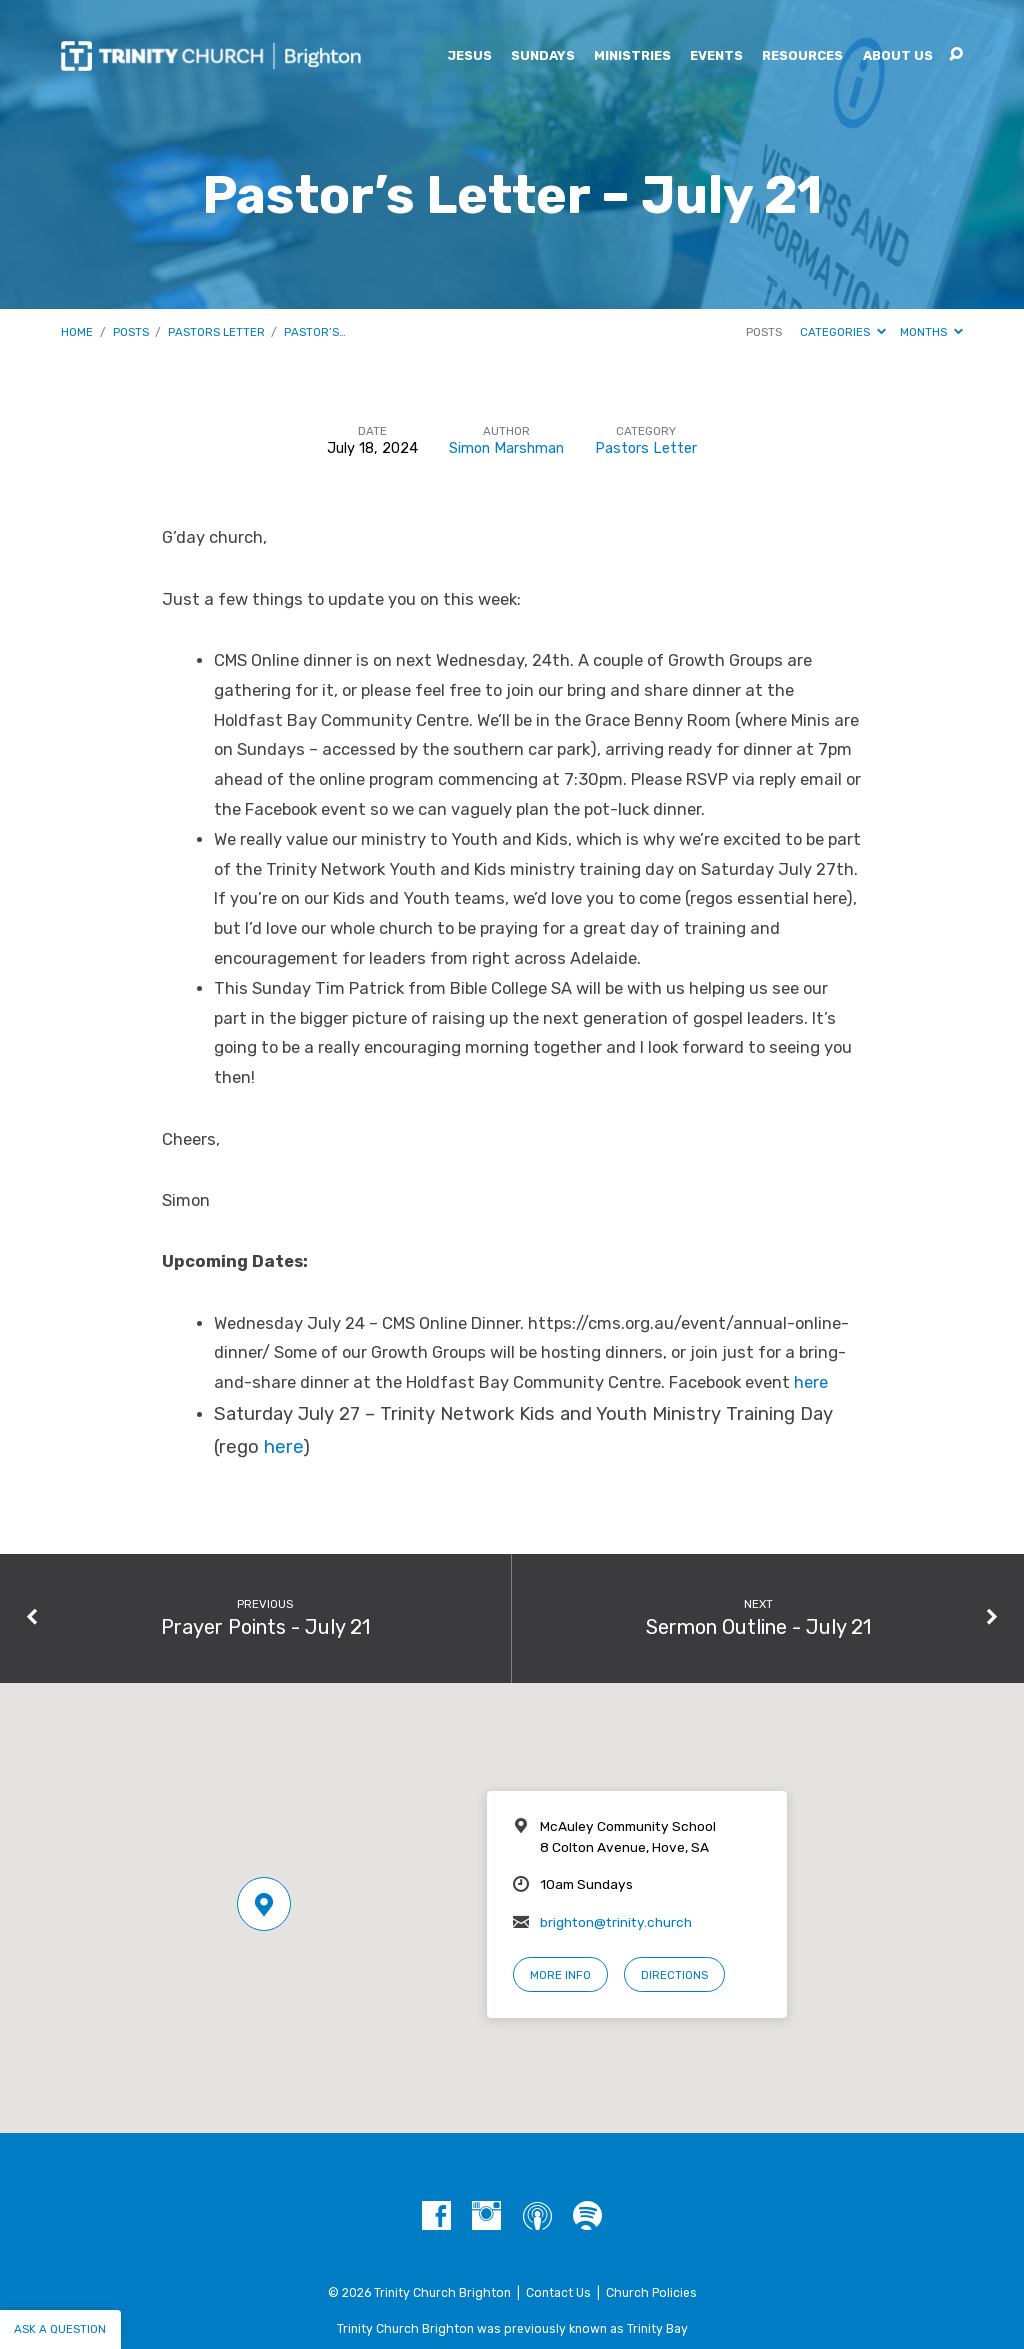 The width and height of the screenshot is (1024, 2349). What do you see at coordinates (716, 56) in the screenshot?
I see `Events` at bounding box center [716, 56].